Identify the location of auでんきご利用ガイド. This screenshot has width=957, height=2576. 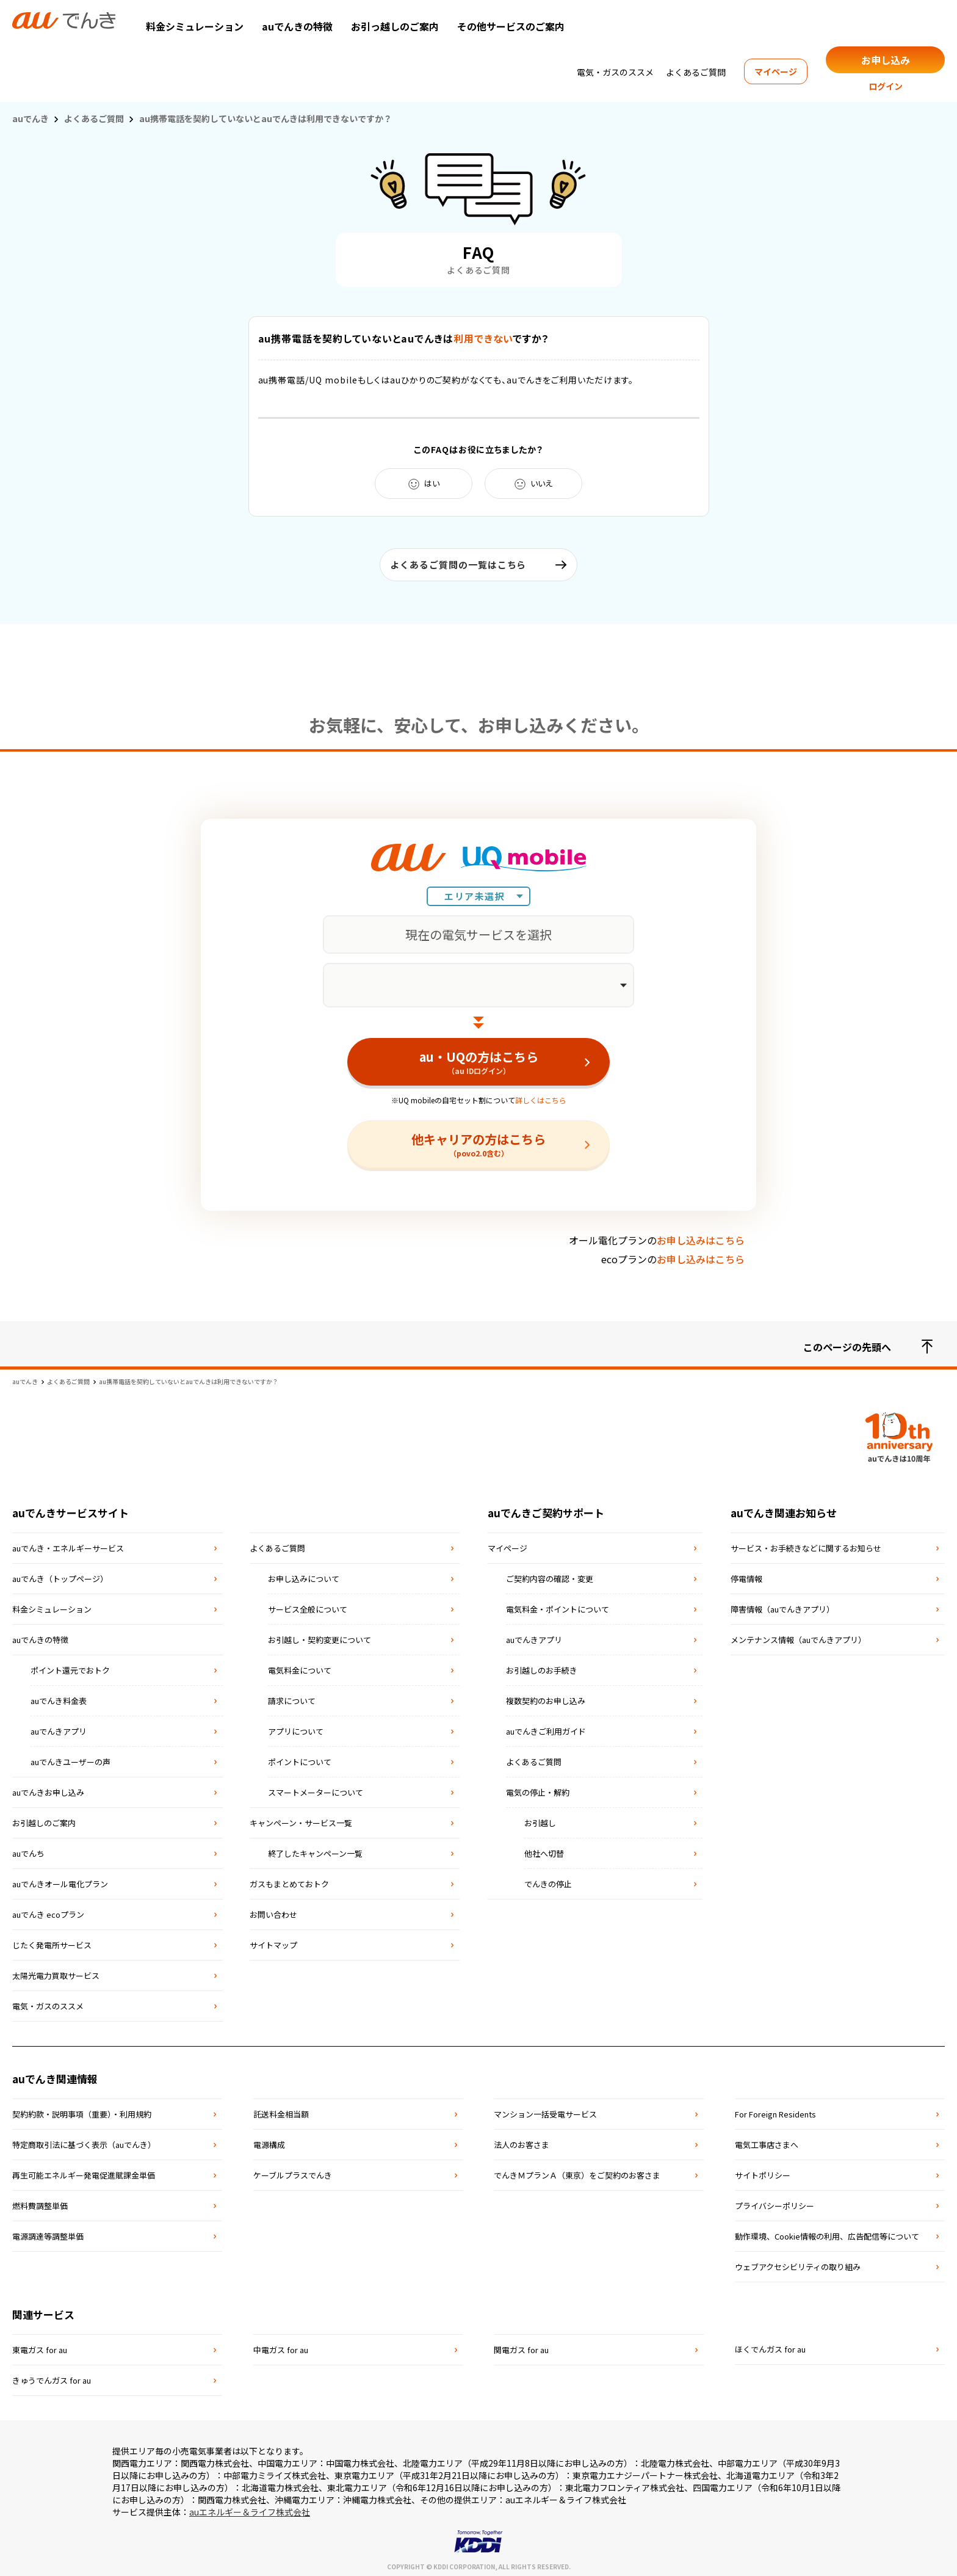
(546, 1727).